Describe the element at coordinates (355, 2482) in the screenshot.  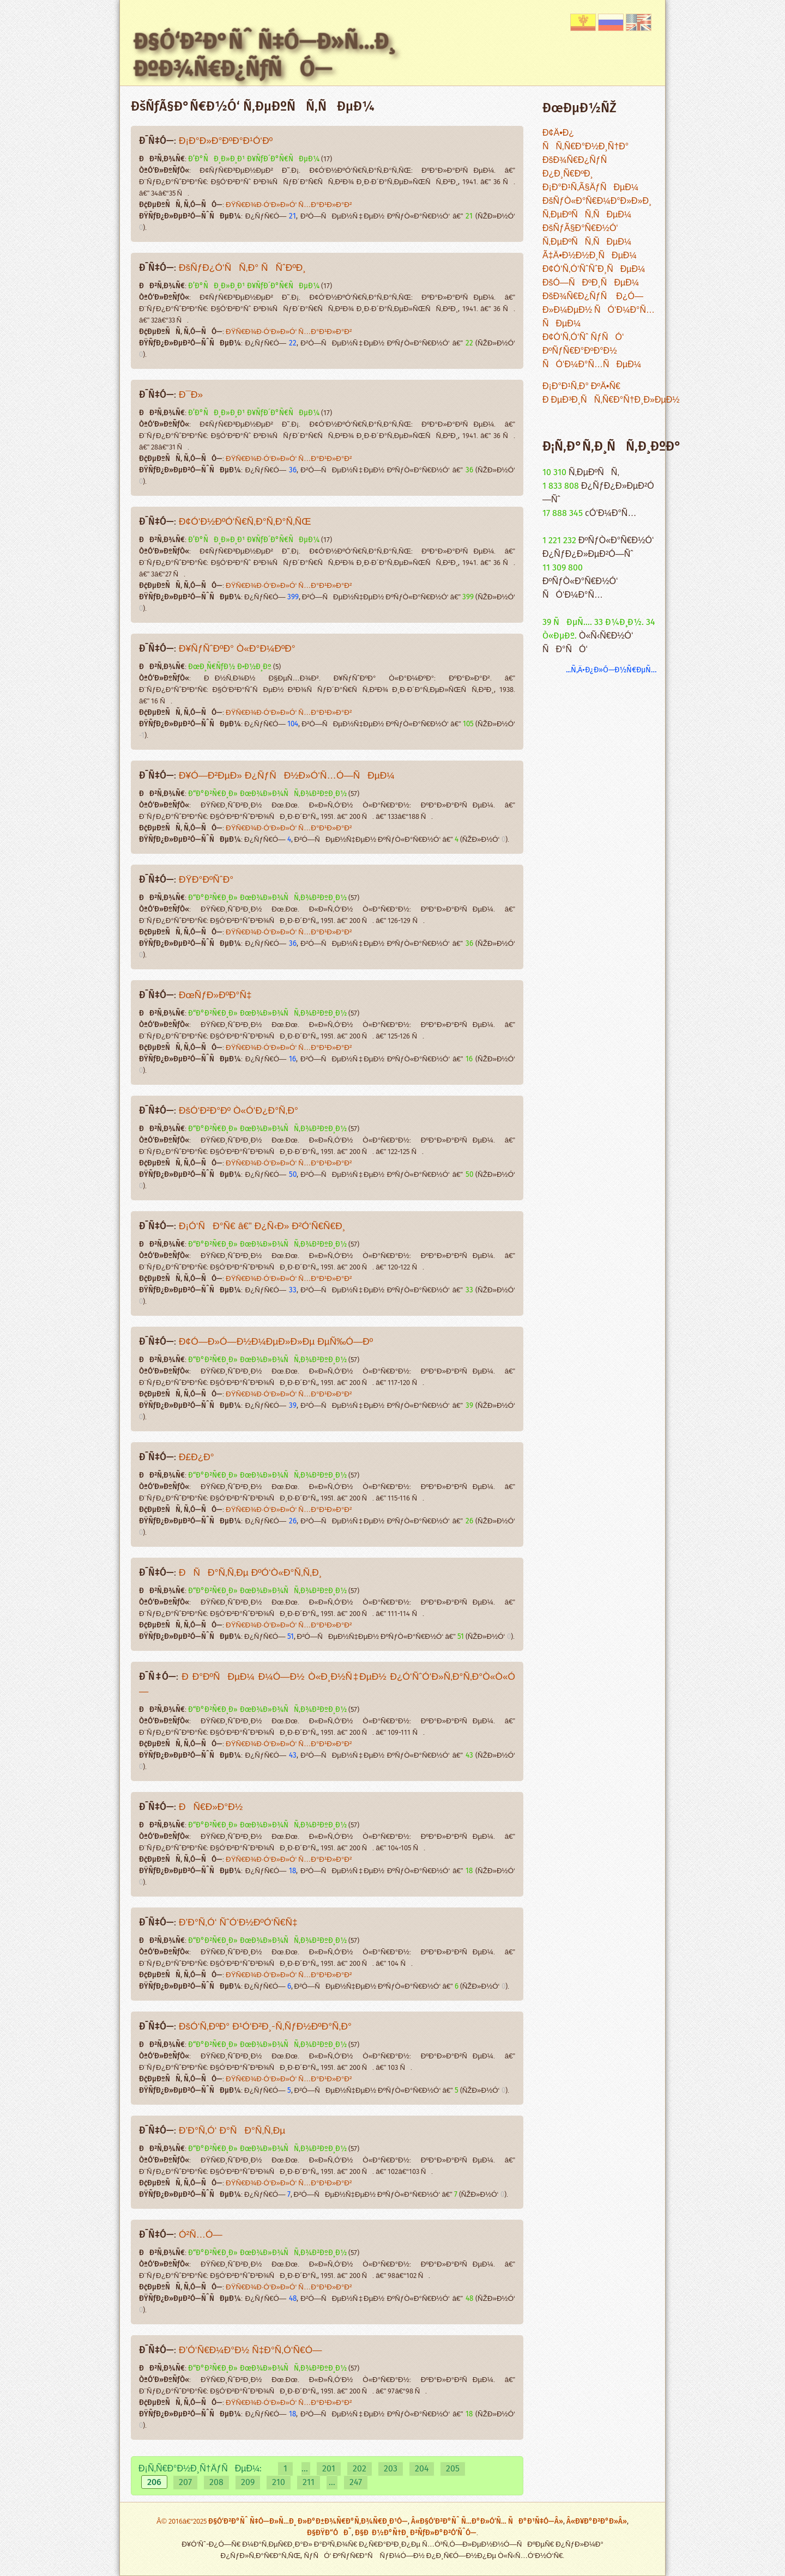
I see `247` at that location.